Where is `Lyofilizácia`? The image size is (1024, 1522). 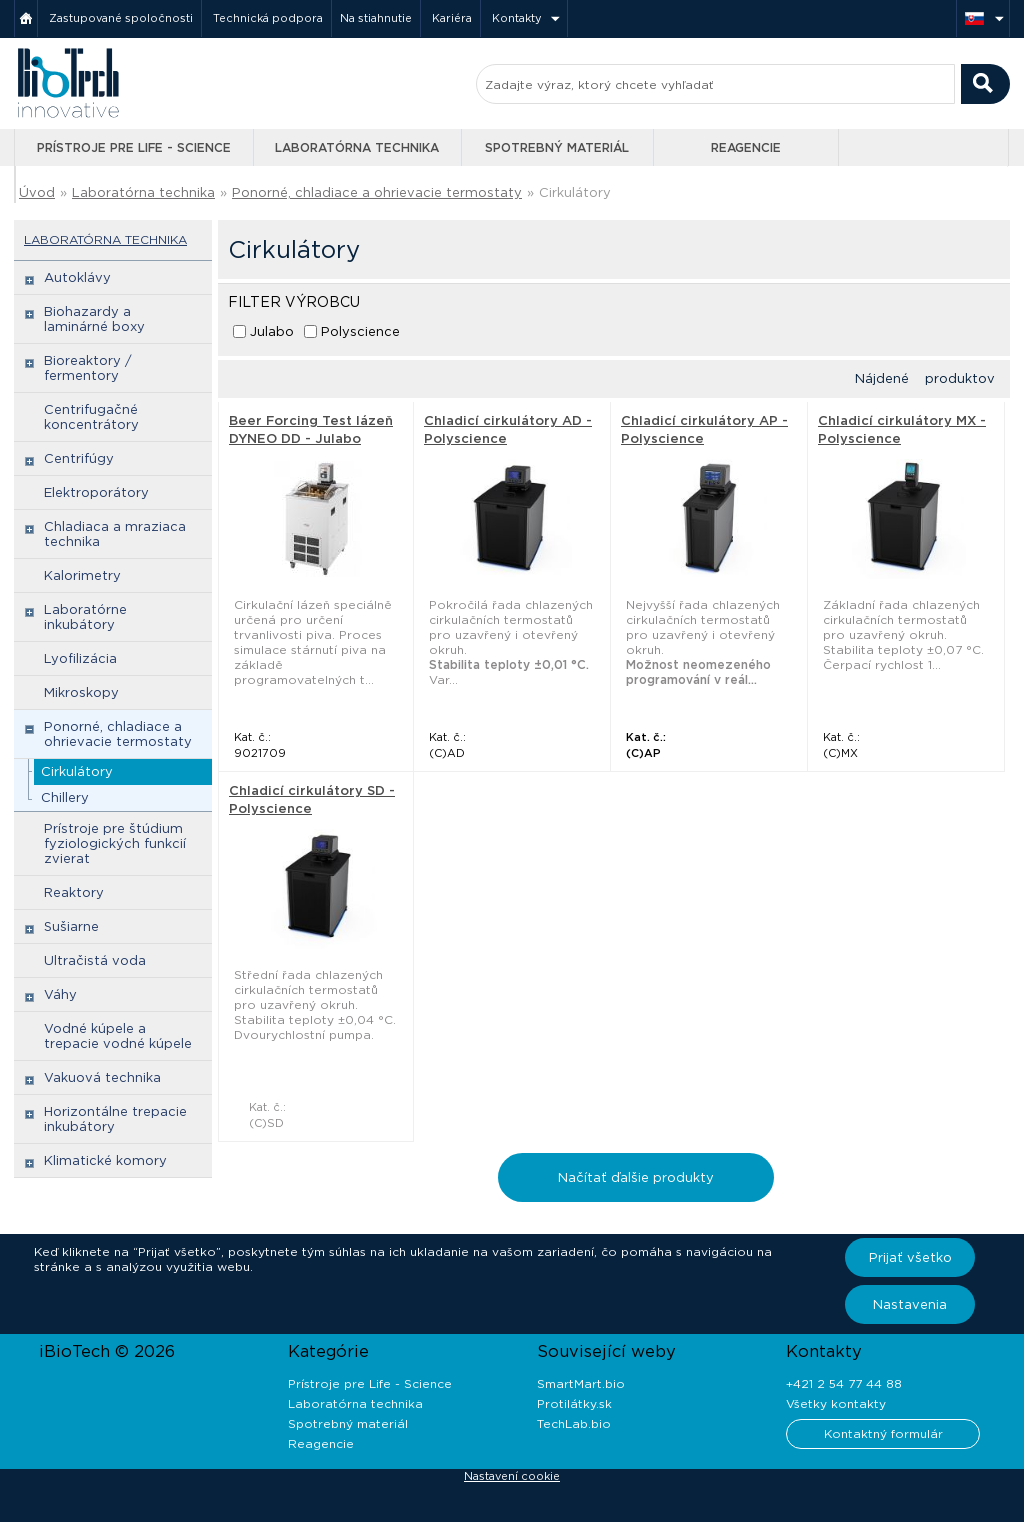 Lyofilizácia is located at coordinates (80, 658).